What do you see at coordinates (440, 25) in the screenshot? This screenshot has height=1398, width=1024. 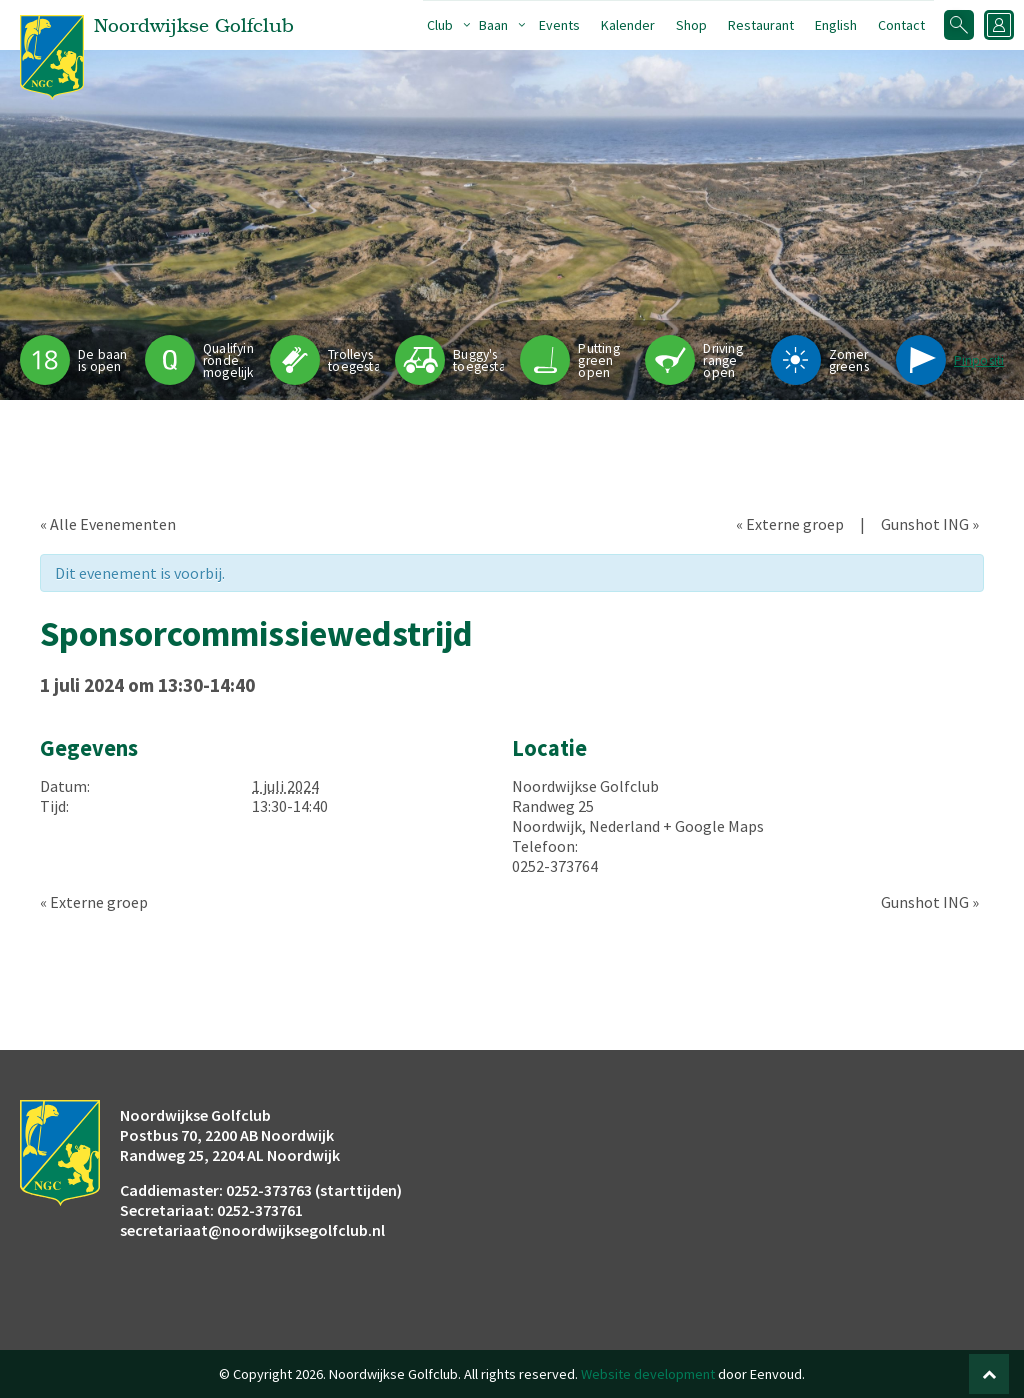 I see `Club` at bounding box center [440, 25].